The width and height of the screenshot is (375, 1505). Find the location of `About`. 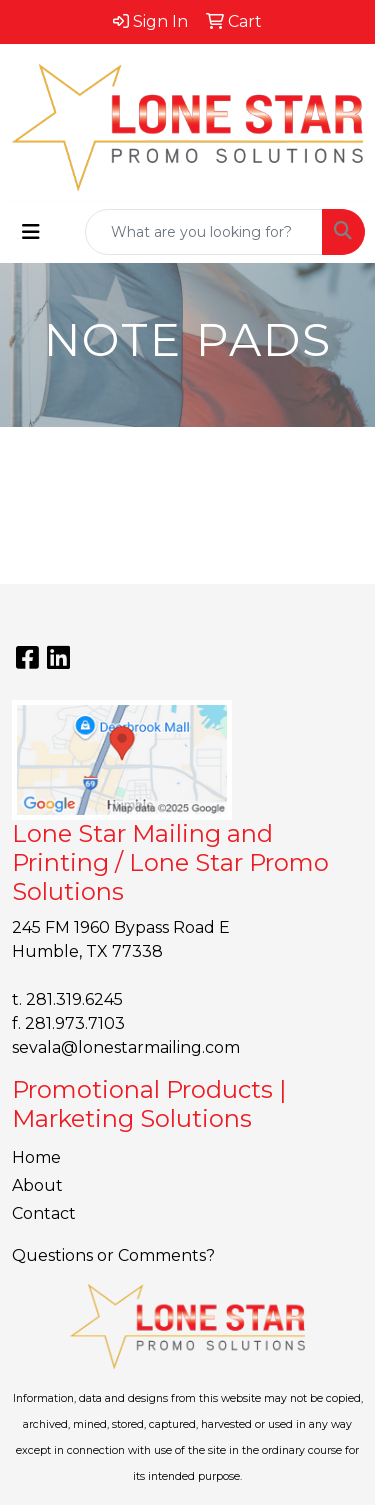

About is located at coordinates (37, 1185).